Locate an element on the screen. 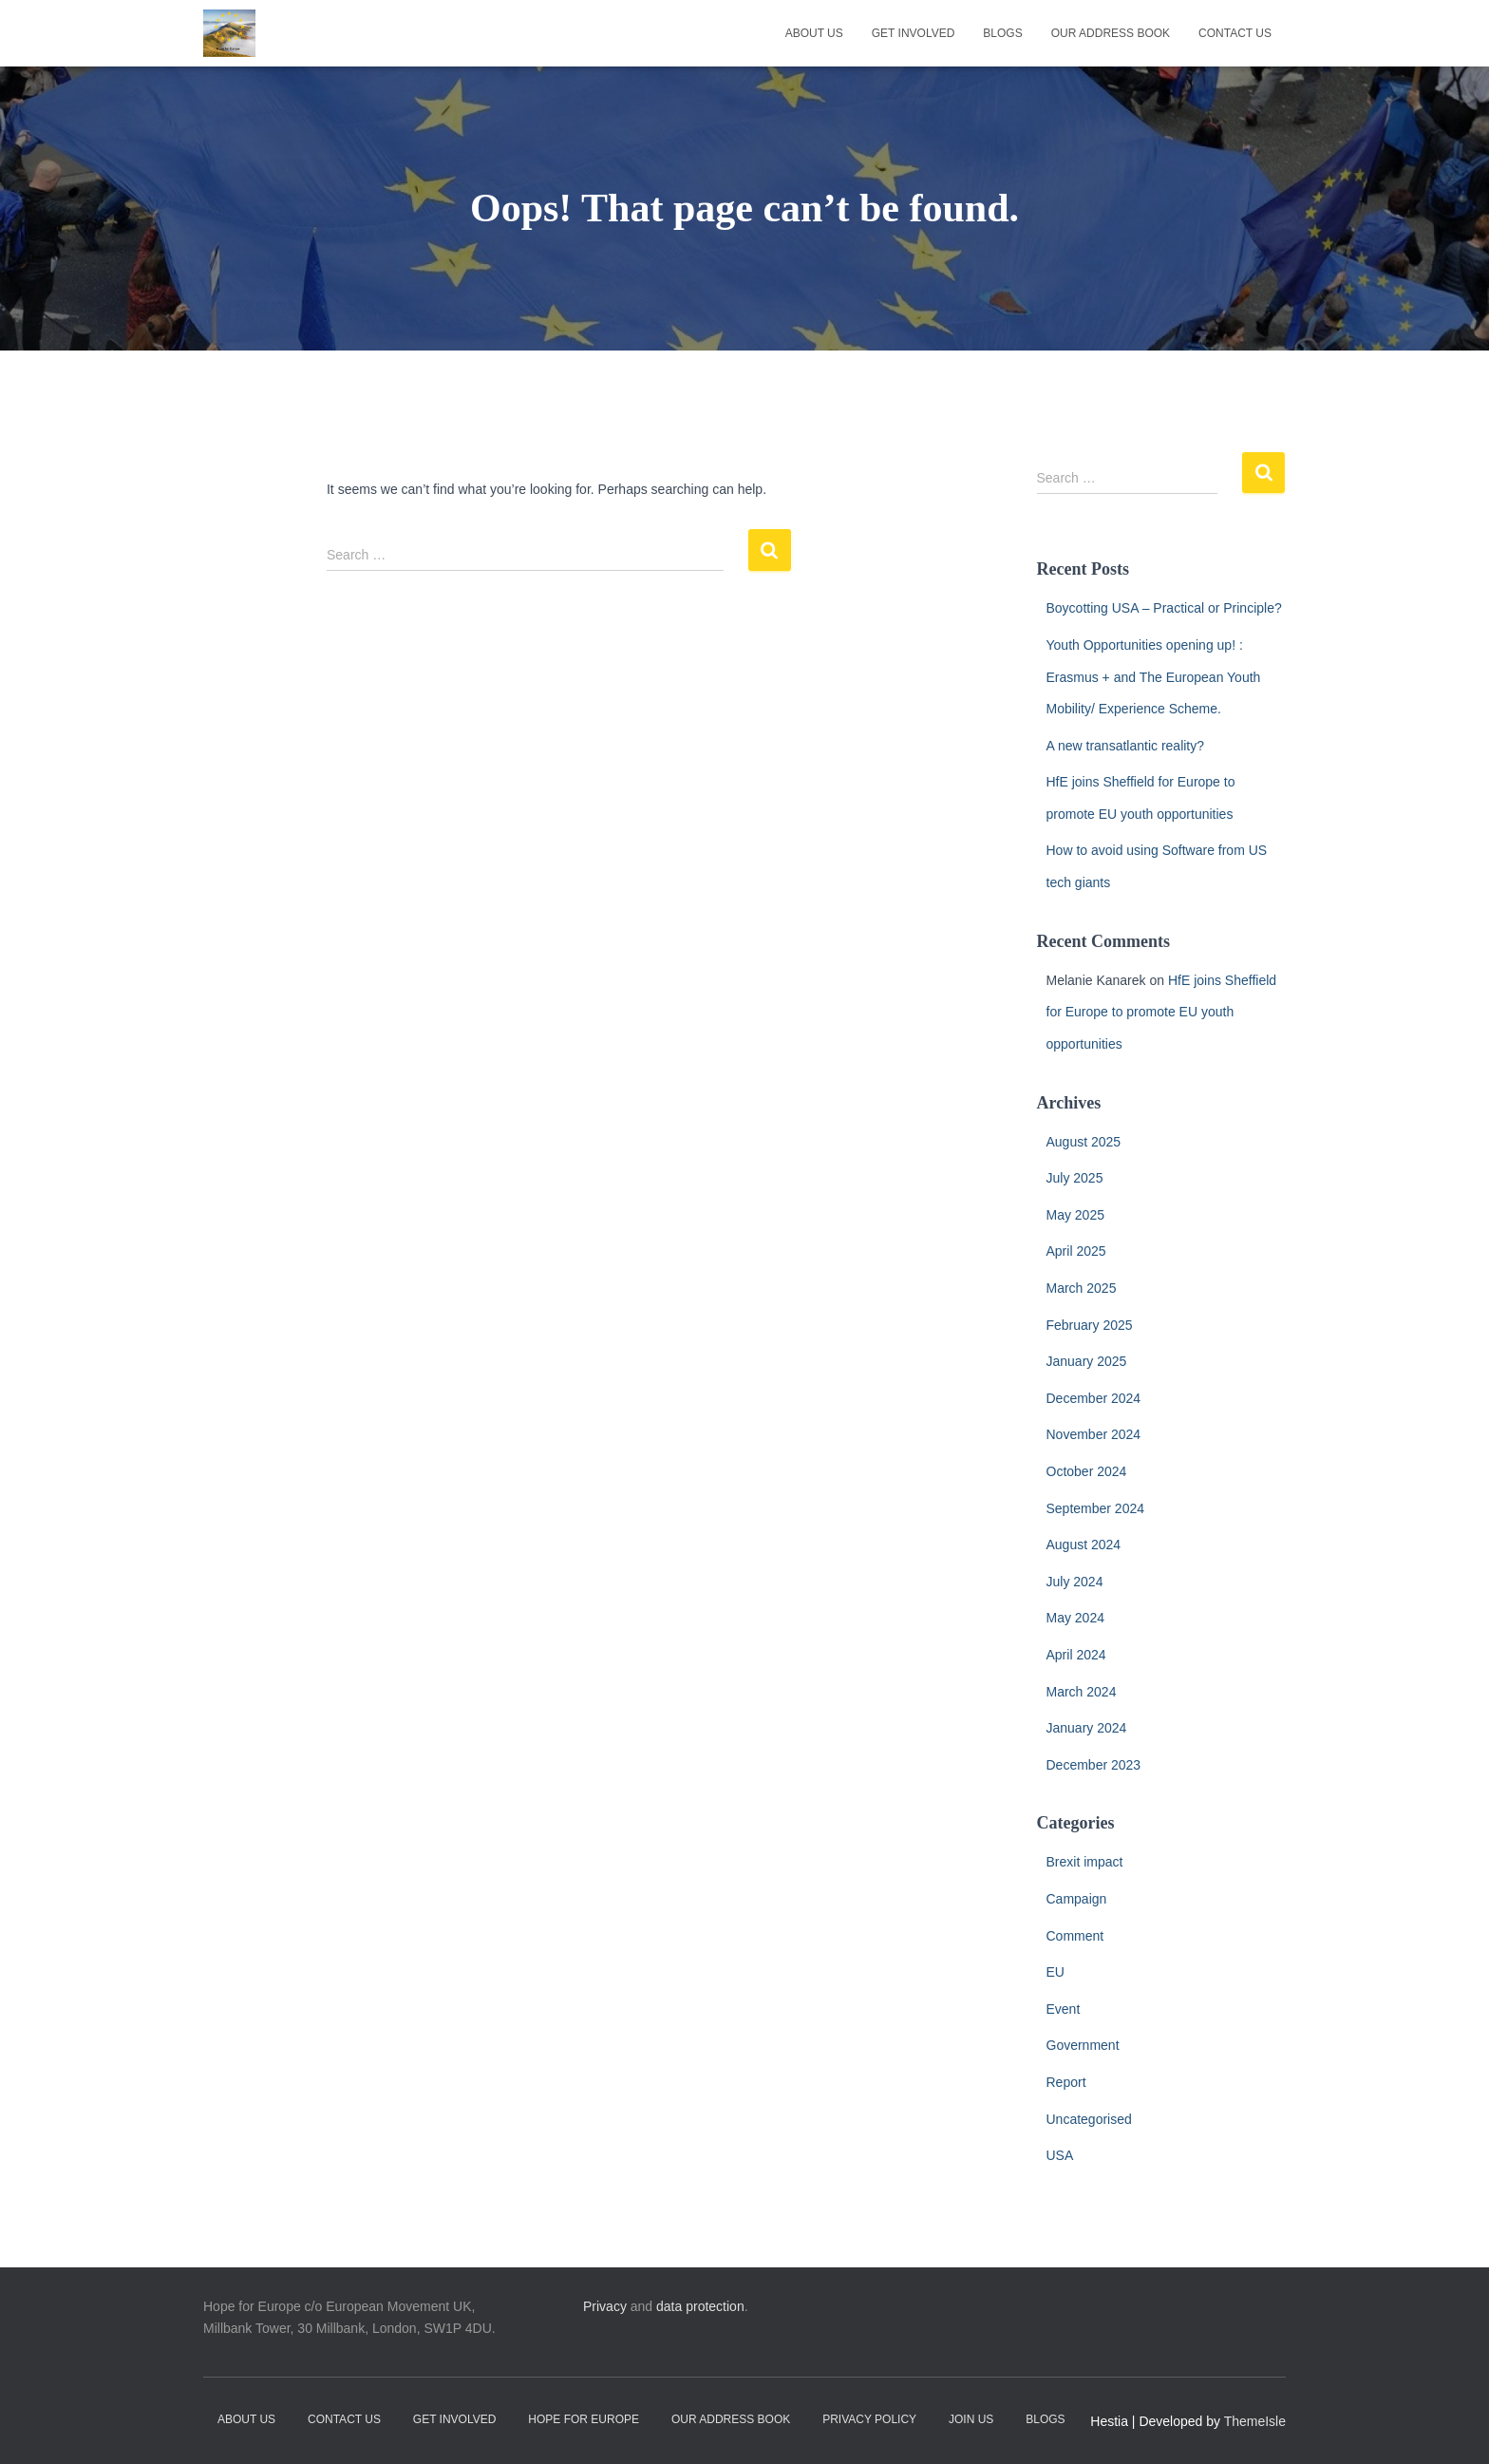 The height and width of the screenshot is (2464, 1489). December 2024 is located at coordinates (1093, 1398).